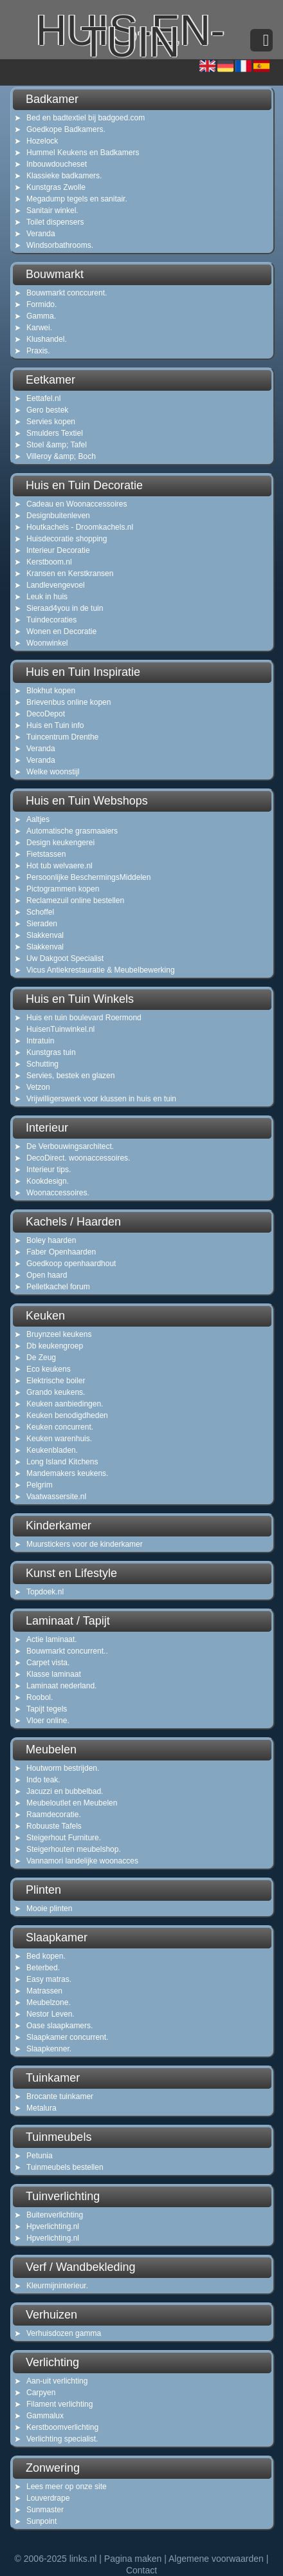  What do you see at coordinates (61, 631) in the screenshot?
I see `Wonen en Decoratie` at bounding box center [61, 631].